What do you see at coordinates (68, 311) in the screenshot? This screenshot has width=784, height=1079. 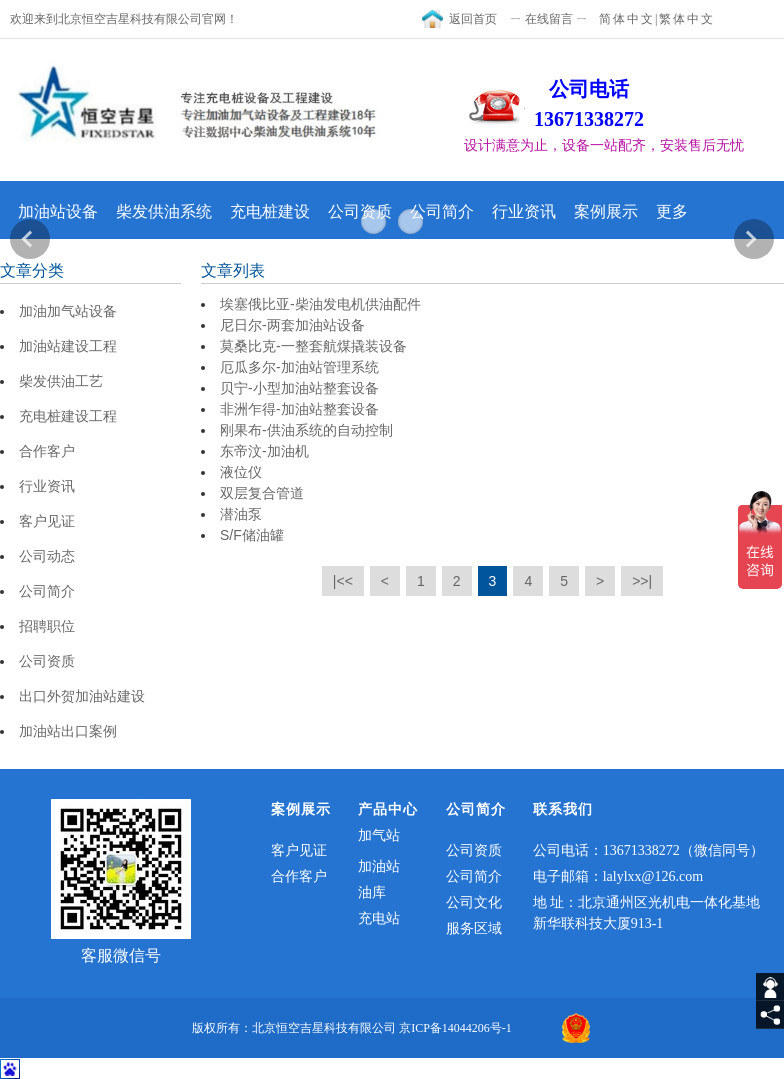 I see `加油加气站设备` at bounding box center [68, 311].